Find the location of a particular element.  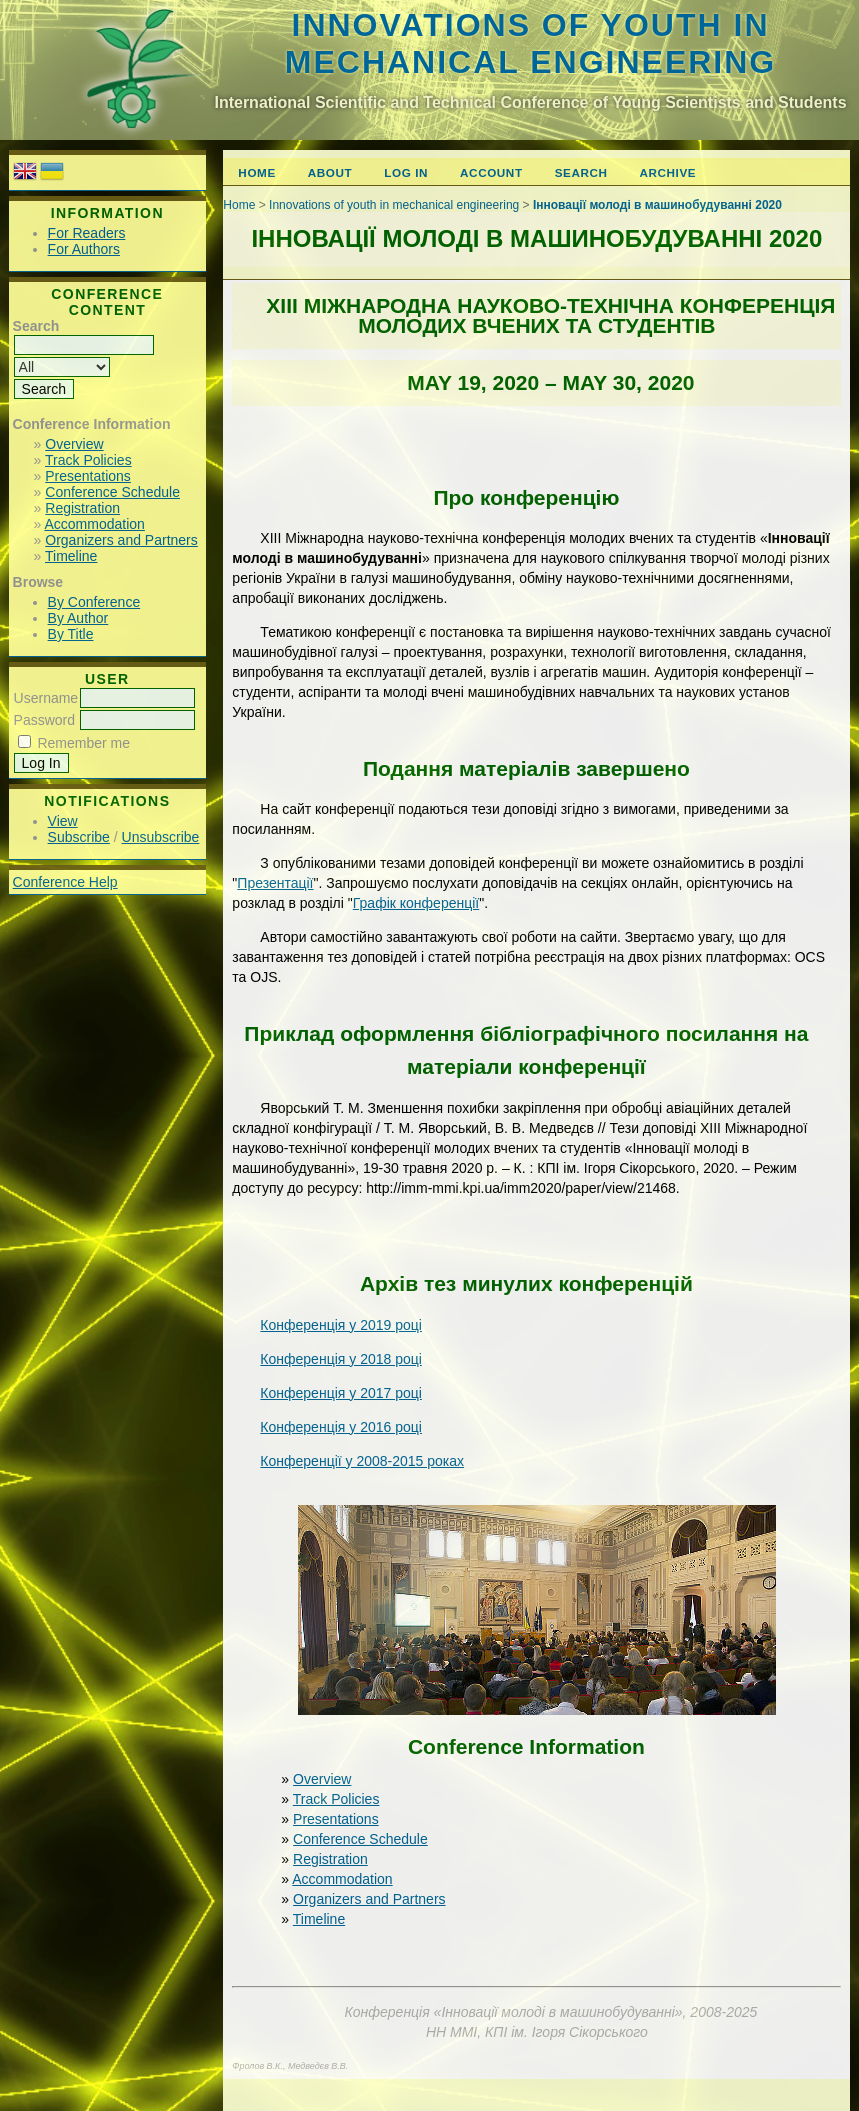

For Readers is located at coordinates (87, 233).